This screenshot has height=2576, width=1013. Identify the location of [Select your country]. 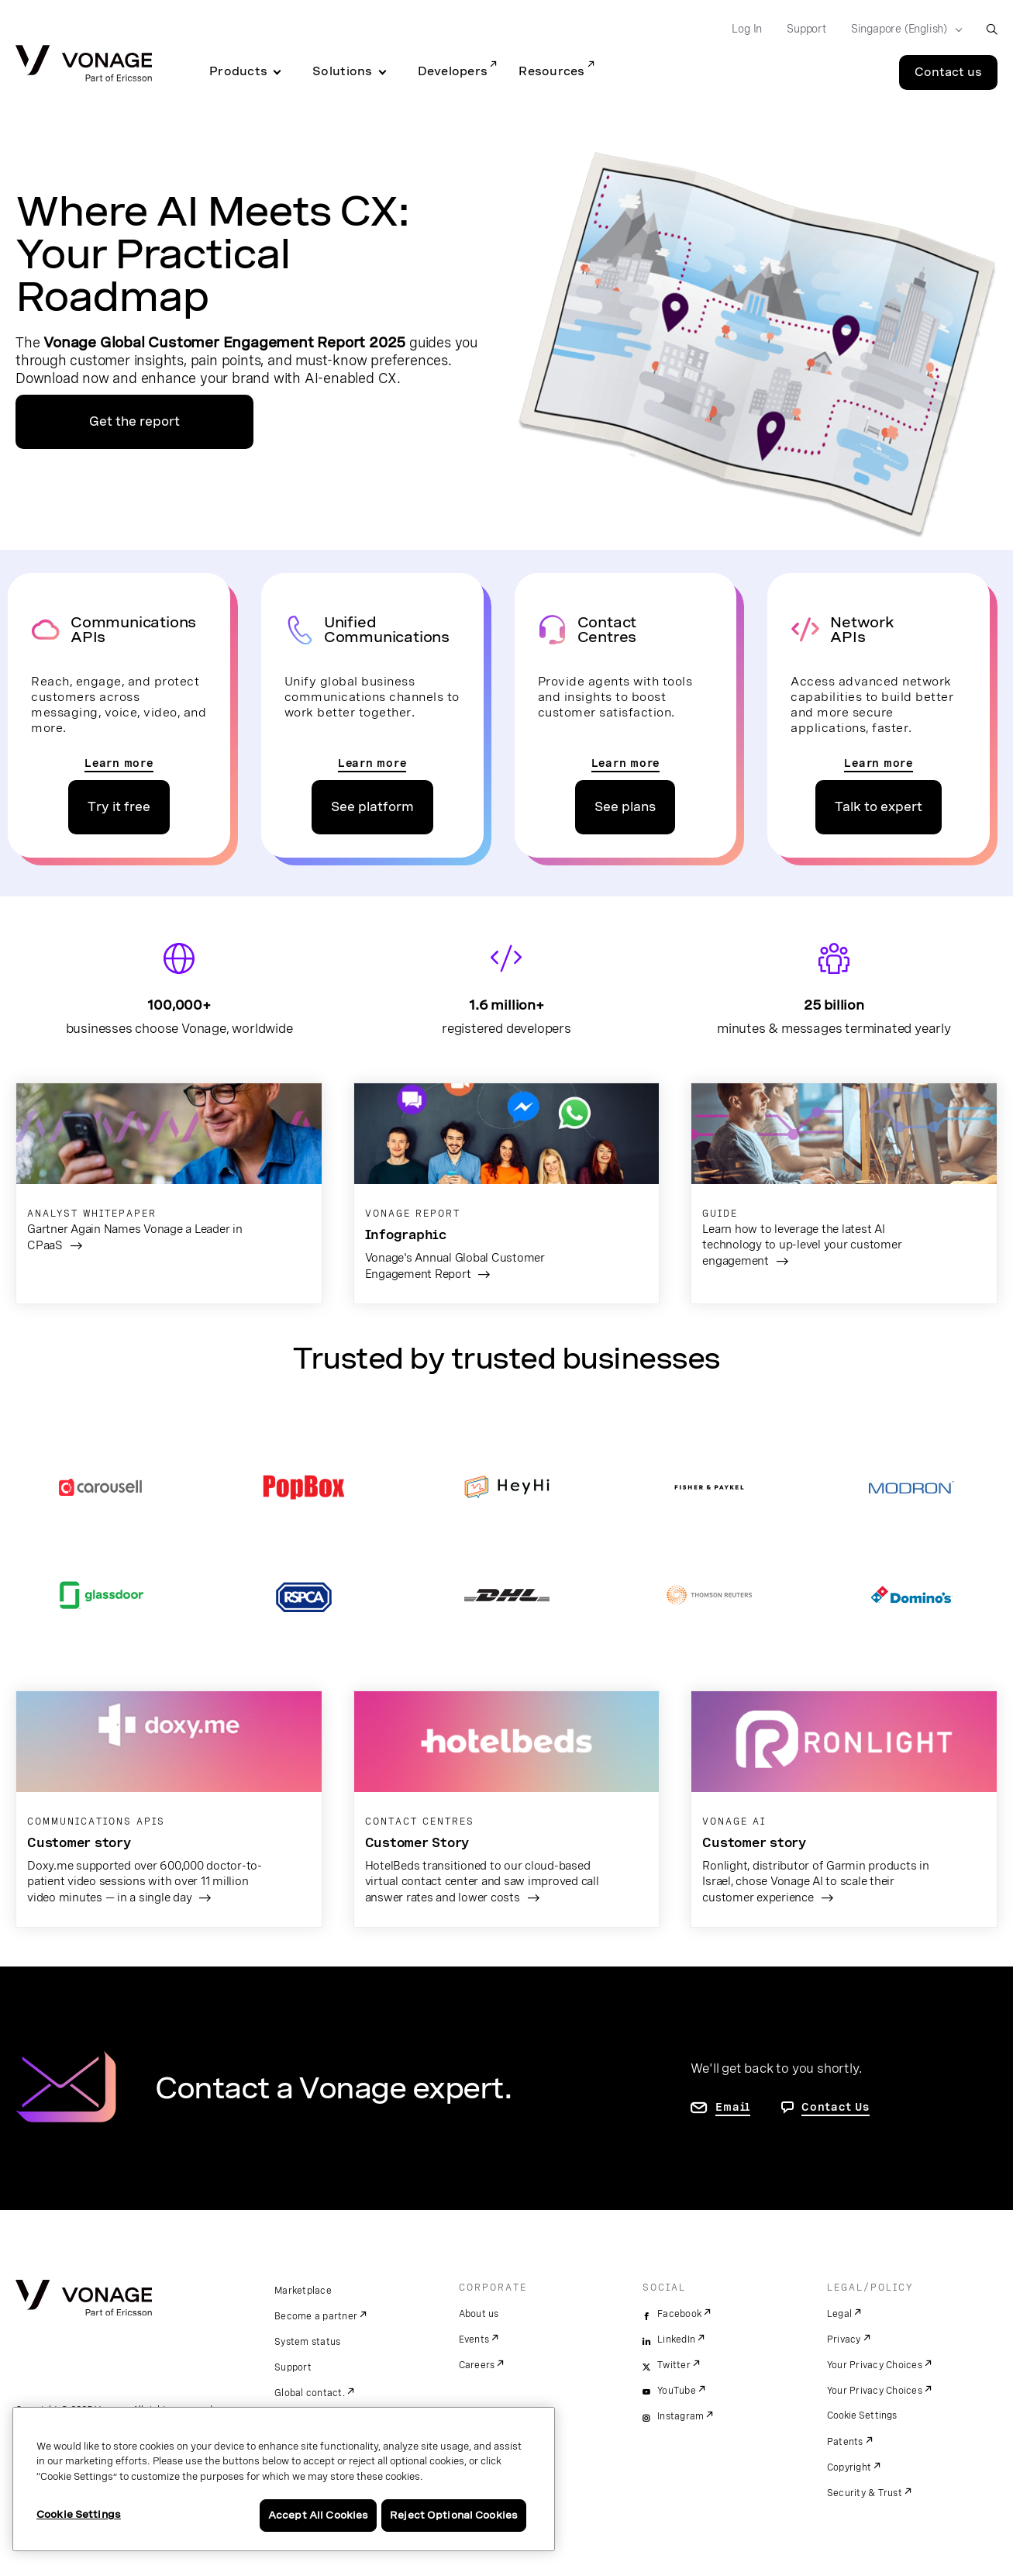
(902, 29).